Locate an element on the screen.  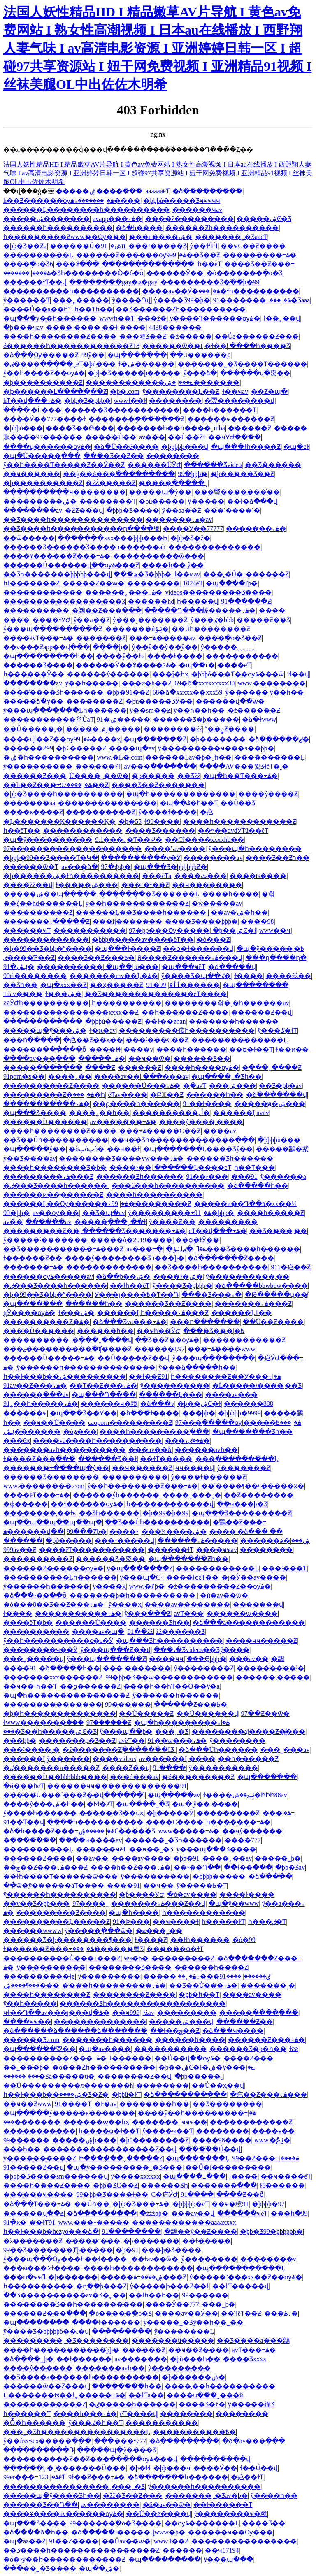
av���߲������� is located at coordinates (160, 766).